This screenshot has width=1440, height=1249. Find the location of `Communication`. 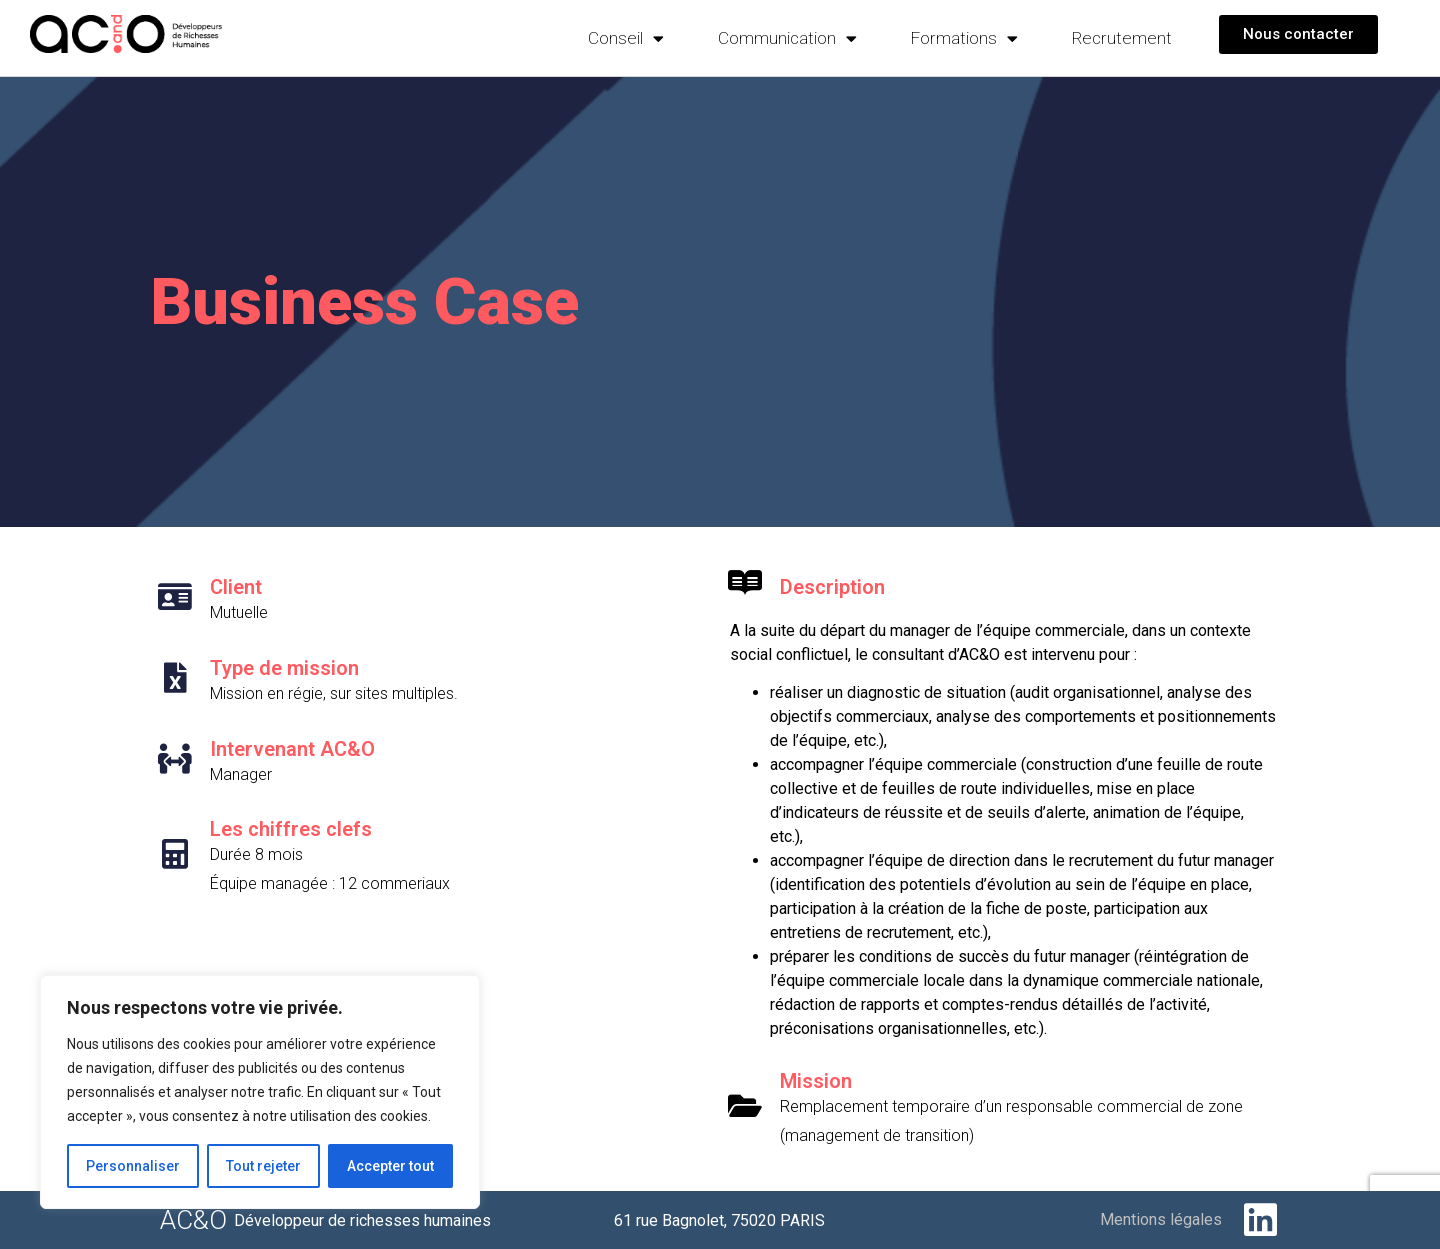

Communication is located at coordinates (787, 38).